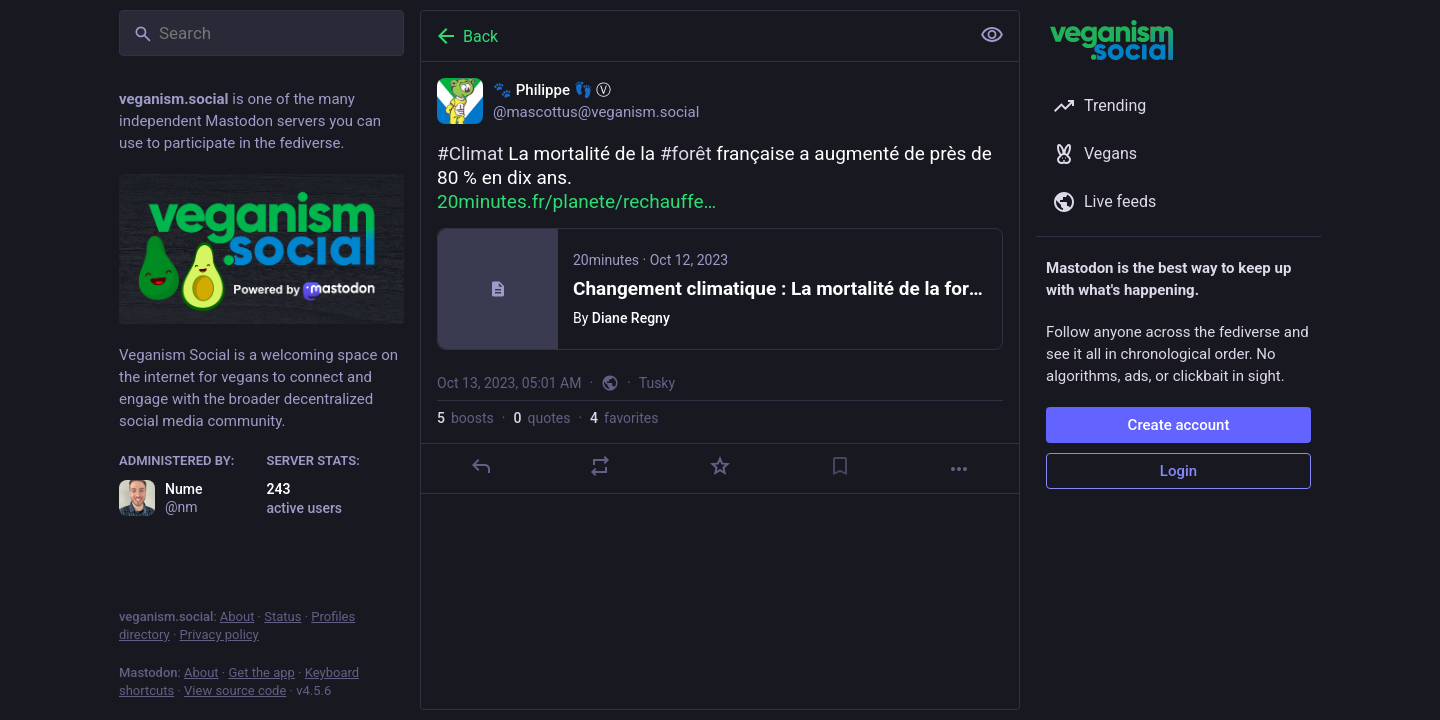 The image size is (1440, 720). I want to click on [Bookmark], so click(840, 466).